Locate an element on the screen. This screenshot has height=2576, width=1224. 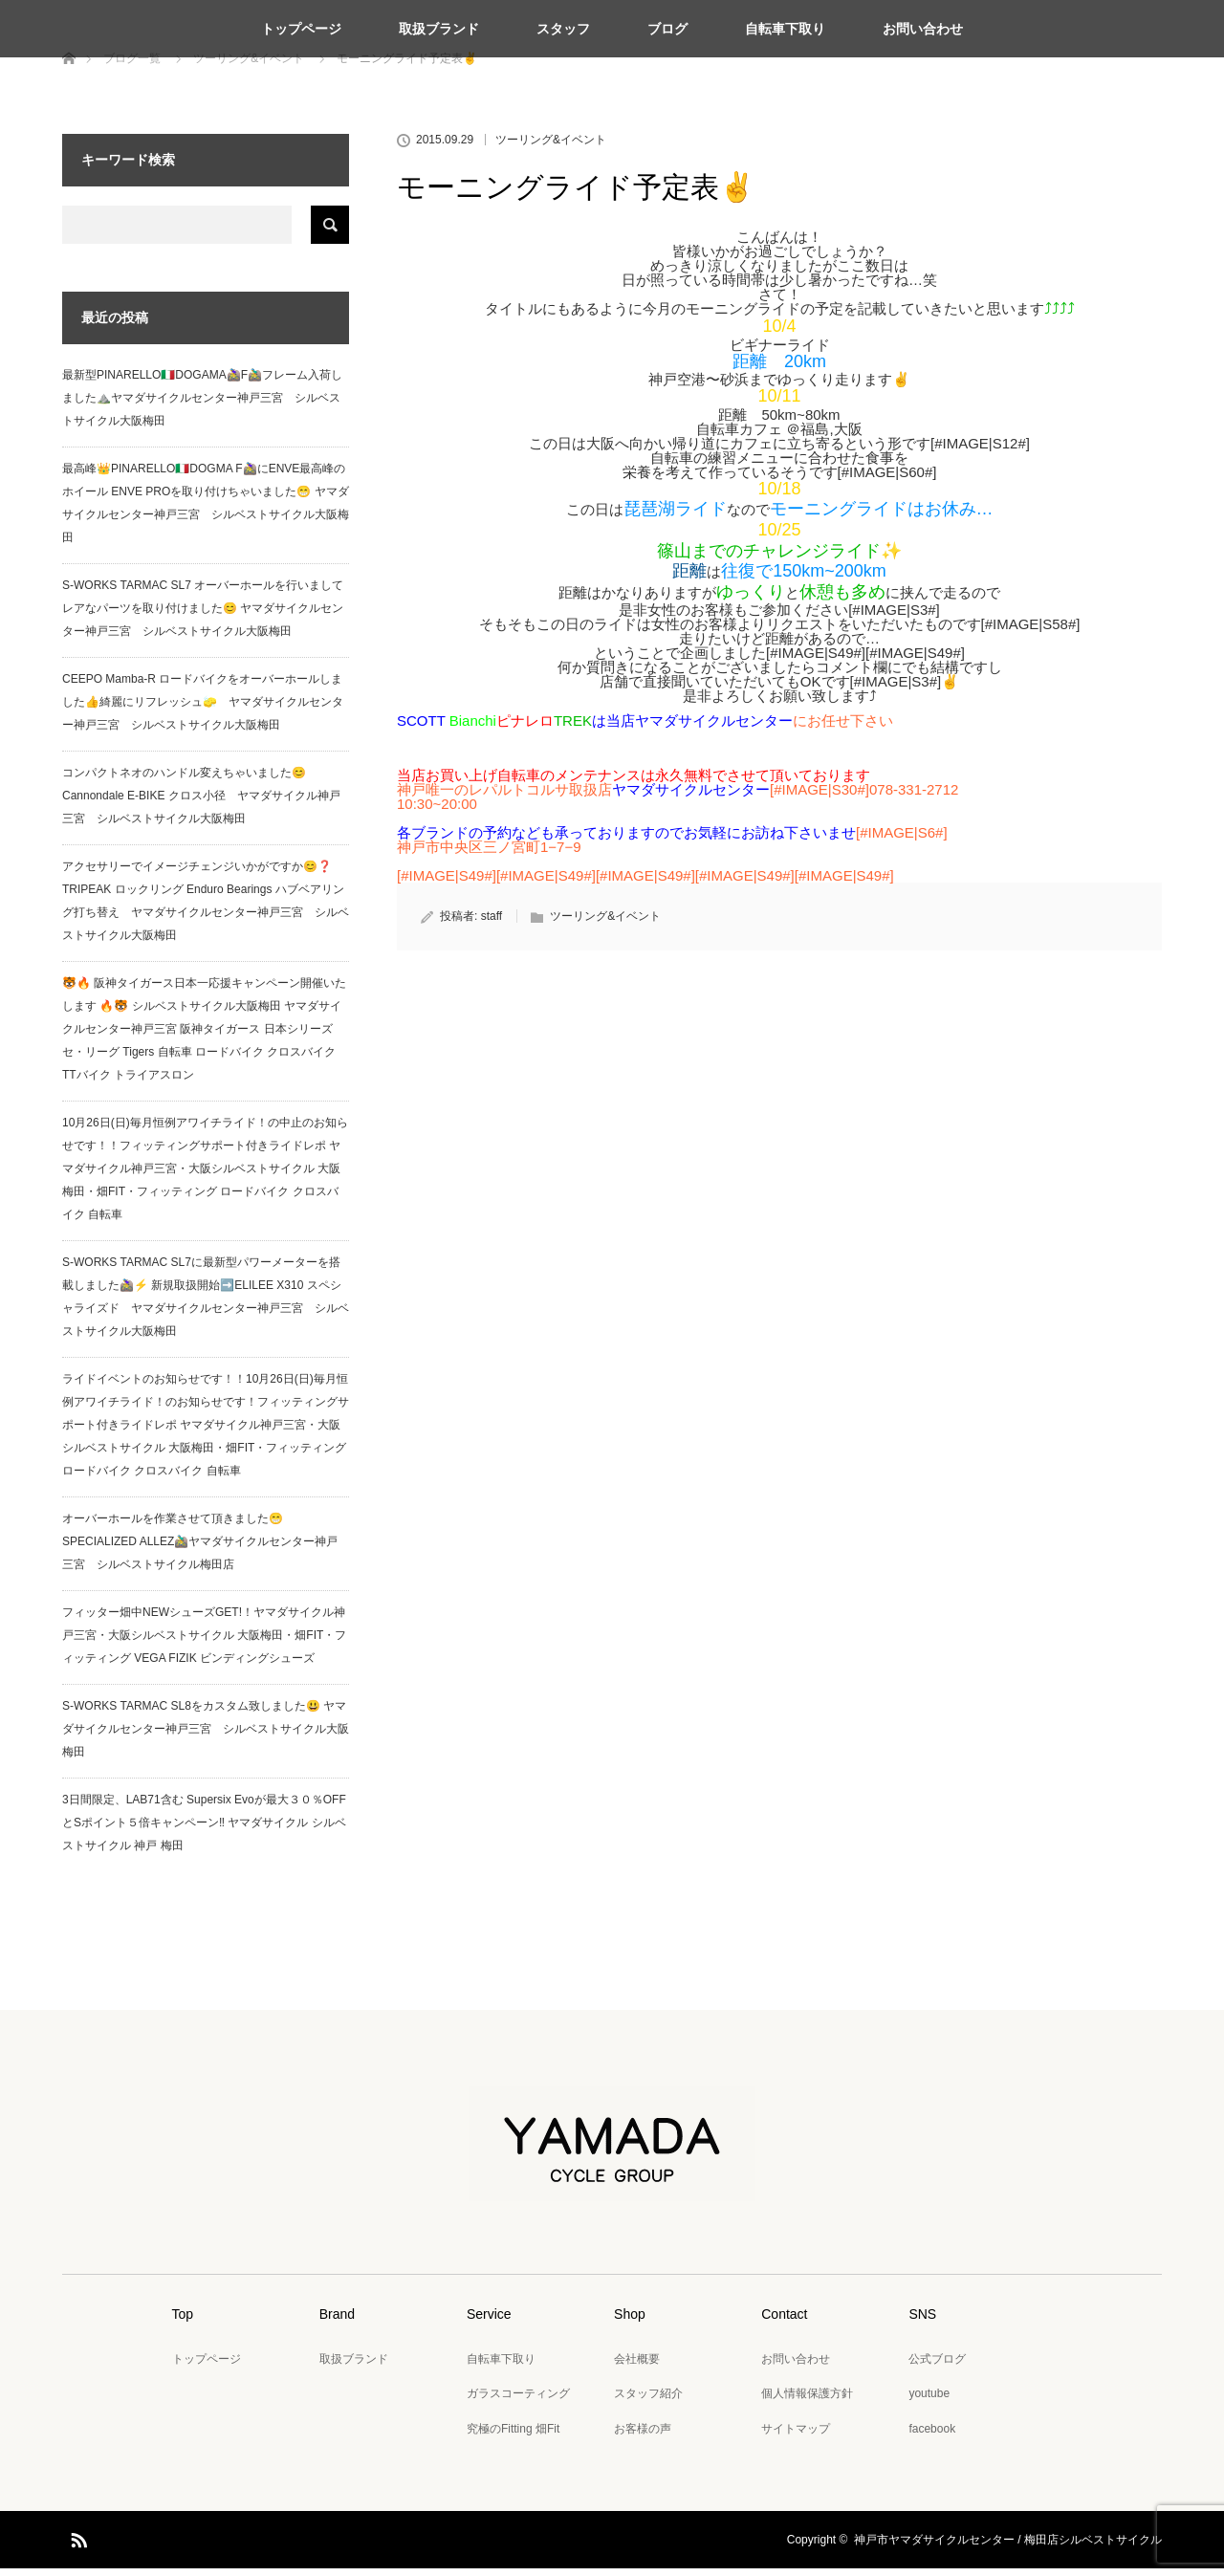
3日間限定、LAB71含む Supersix Evoが最大３０％OFFとSポイント５倍キャンペーン‼️ ヤマダサイクル シルベストサイクル 神戸 梅田 is located at coordinates (204, 1830).